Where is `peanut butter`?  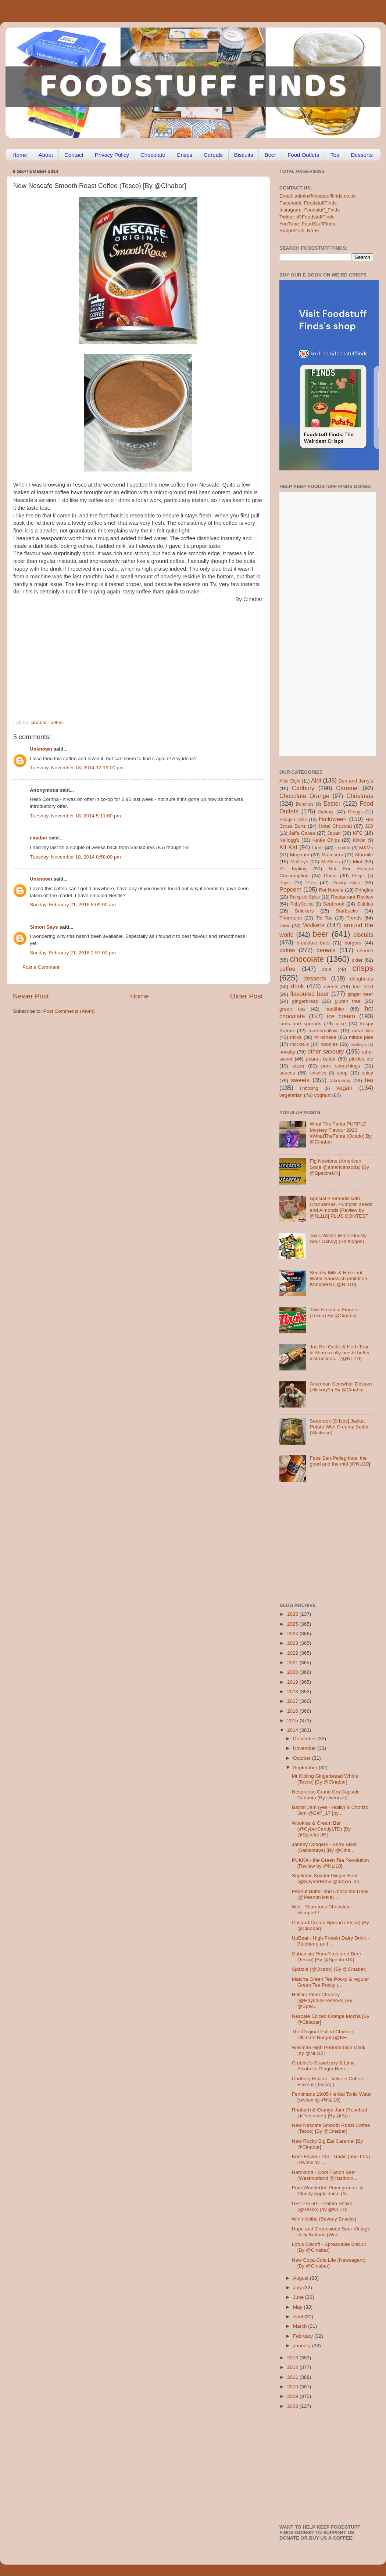
peanut butter is located at coordinates (320, 1059).